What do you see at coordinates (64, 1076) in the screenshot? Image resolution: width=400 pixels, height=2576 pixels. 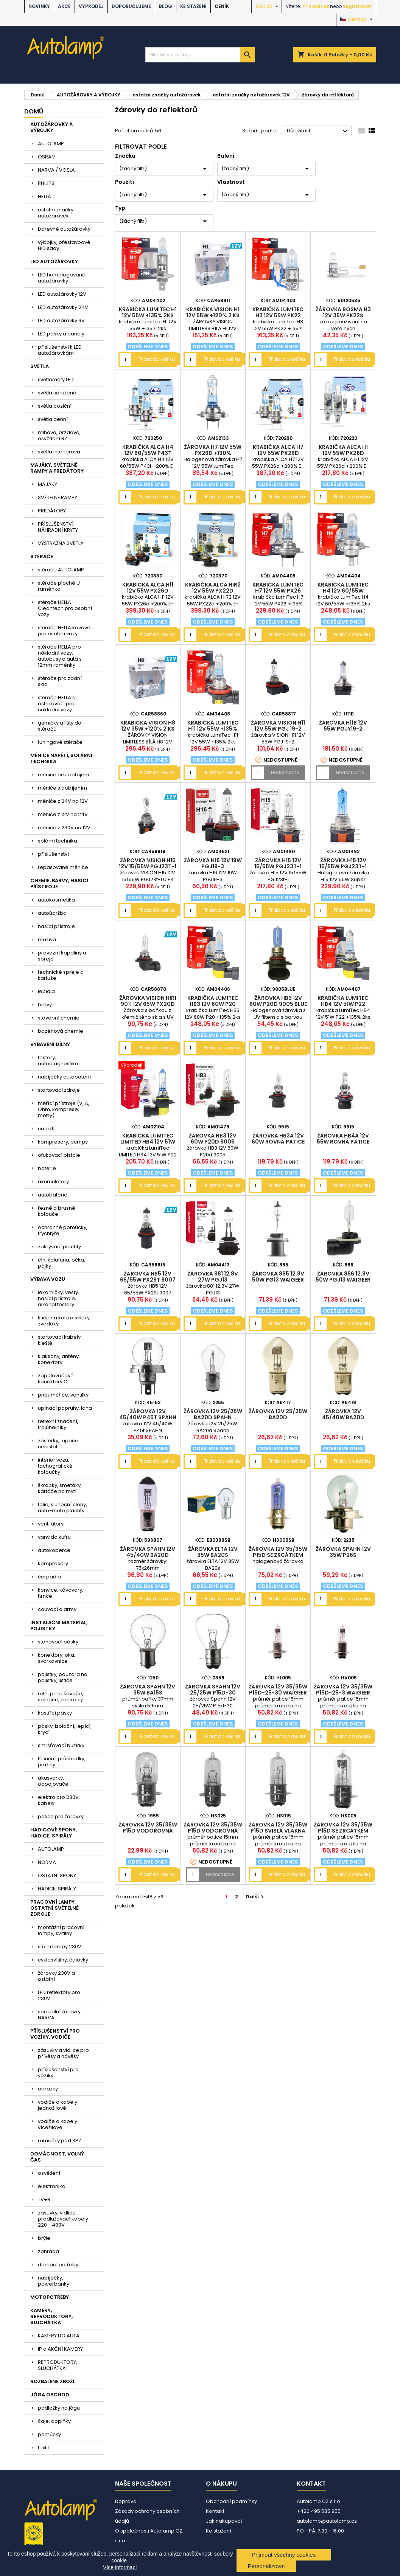 I see `nabíječky autobaterií` at bounding box center [64, 1076].